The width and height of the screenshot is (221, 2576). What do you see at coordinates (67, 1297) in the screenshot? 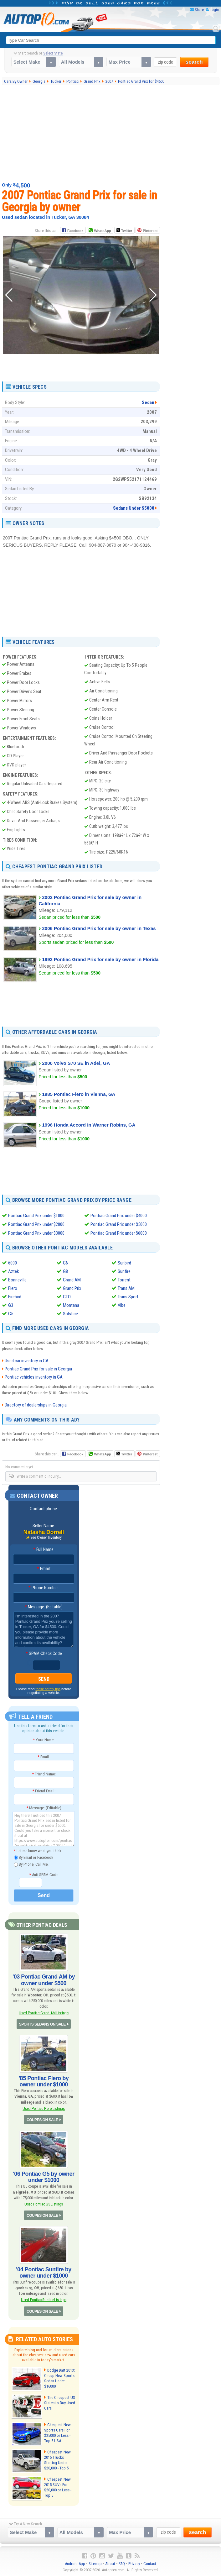
I see `GTO` at bounding box center [67, 1297].